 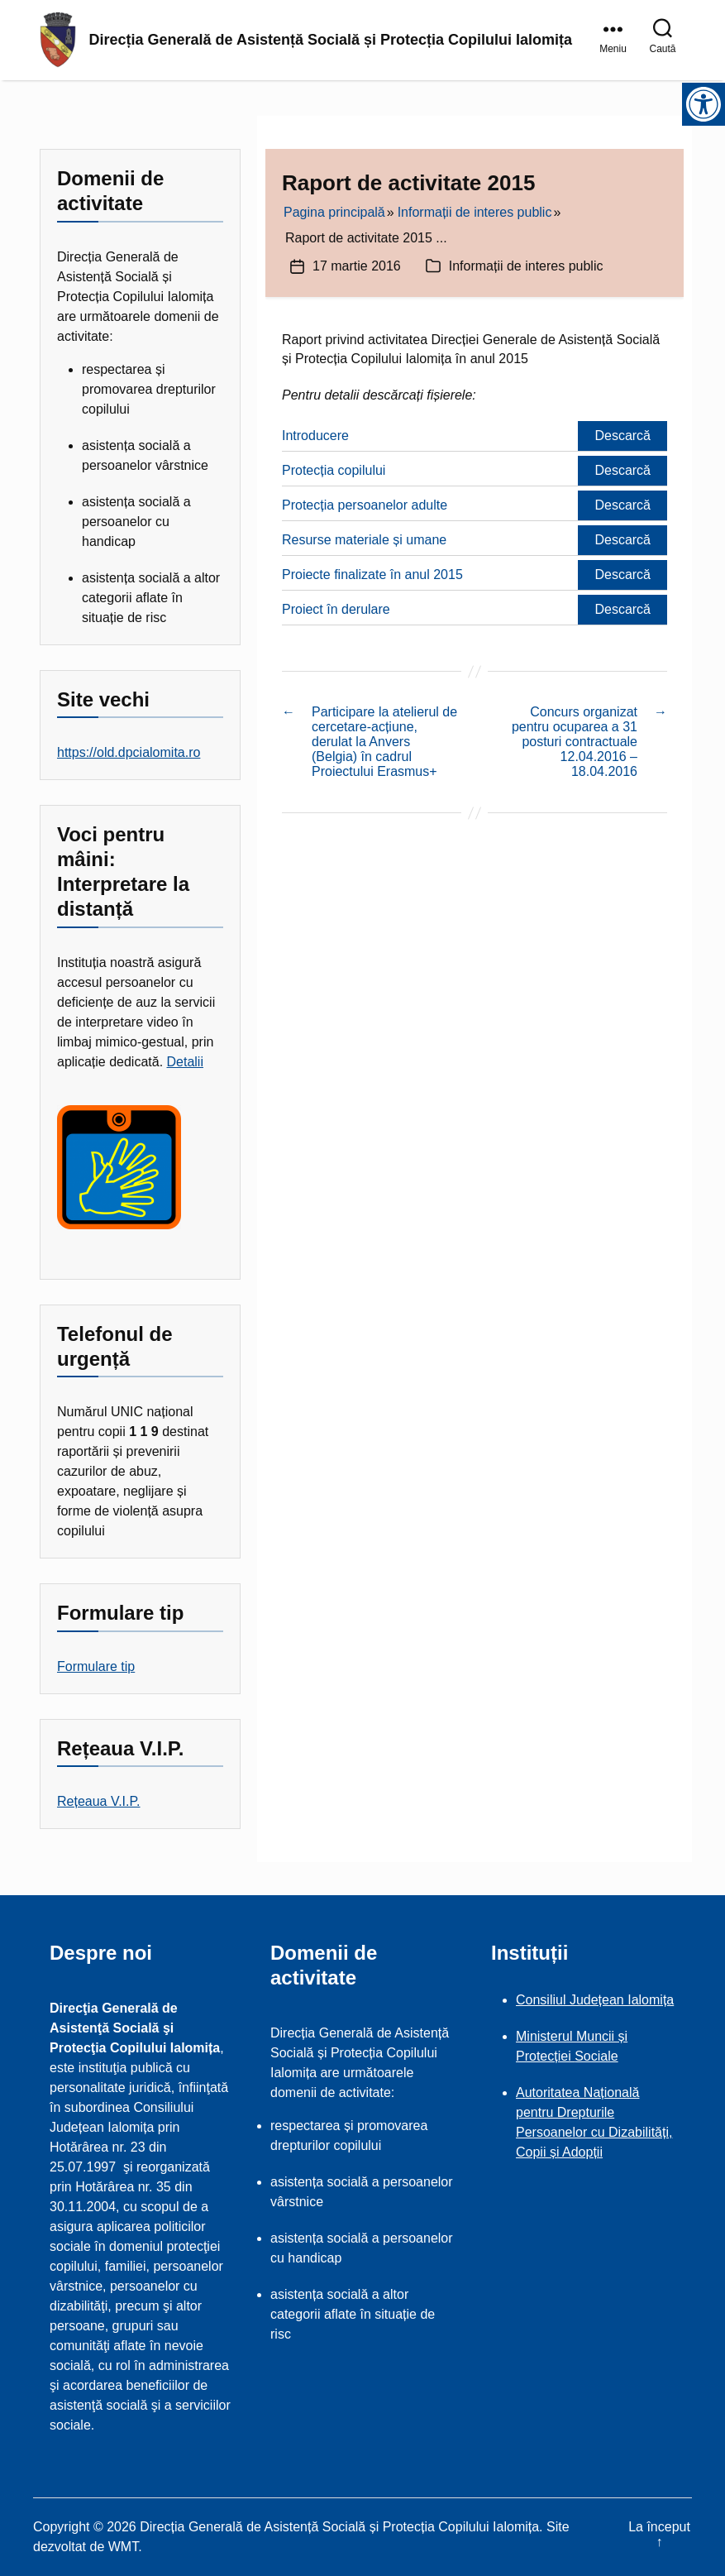 What do you see at coordinates (372, 574) in the screenshot?
I see `Proiecte finalizate în anul 2015` at bounding box center [372, 574].